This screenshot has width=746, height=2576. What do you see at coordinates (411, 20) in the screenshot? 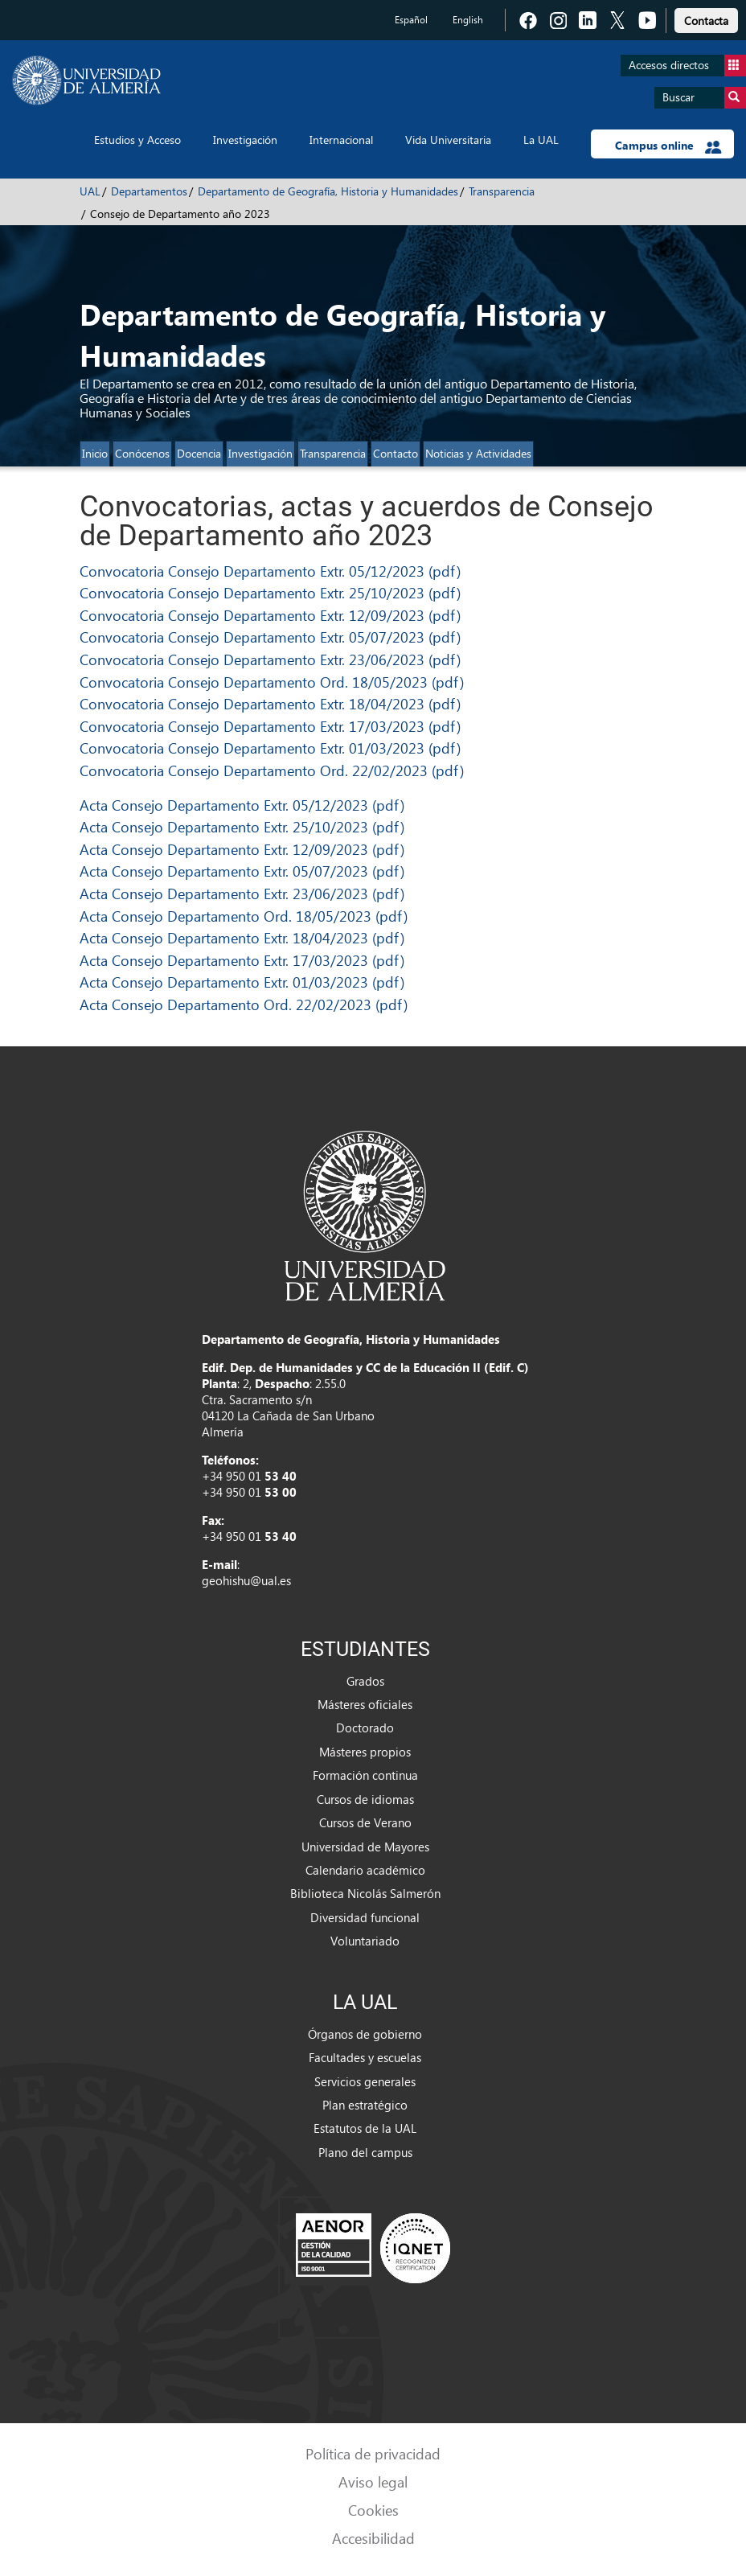
I see `Español` at bounding box center [411, 20].